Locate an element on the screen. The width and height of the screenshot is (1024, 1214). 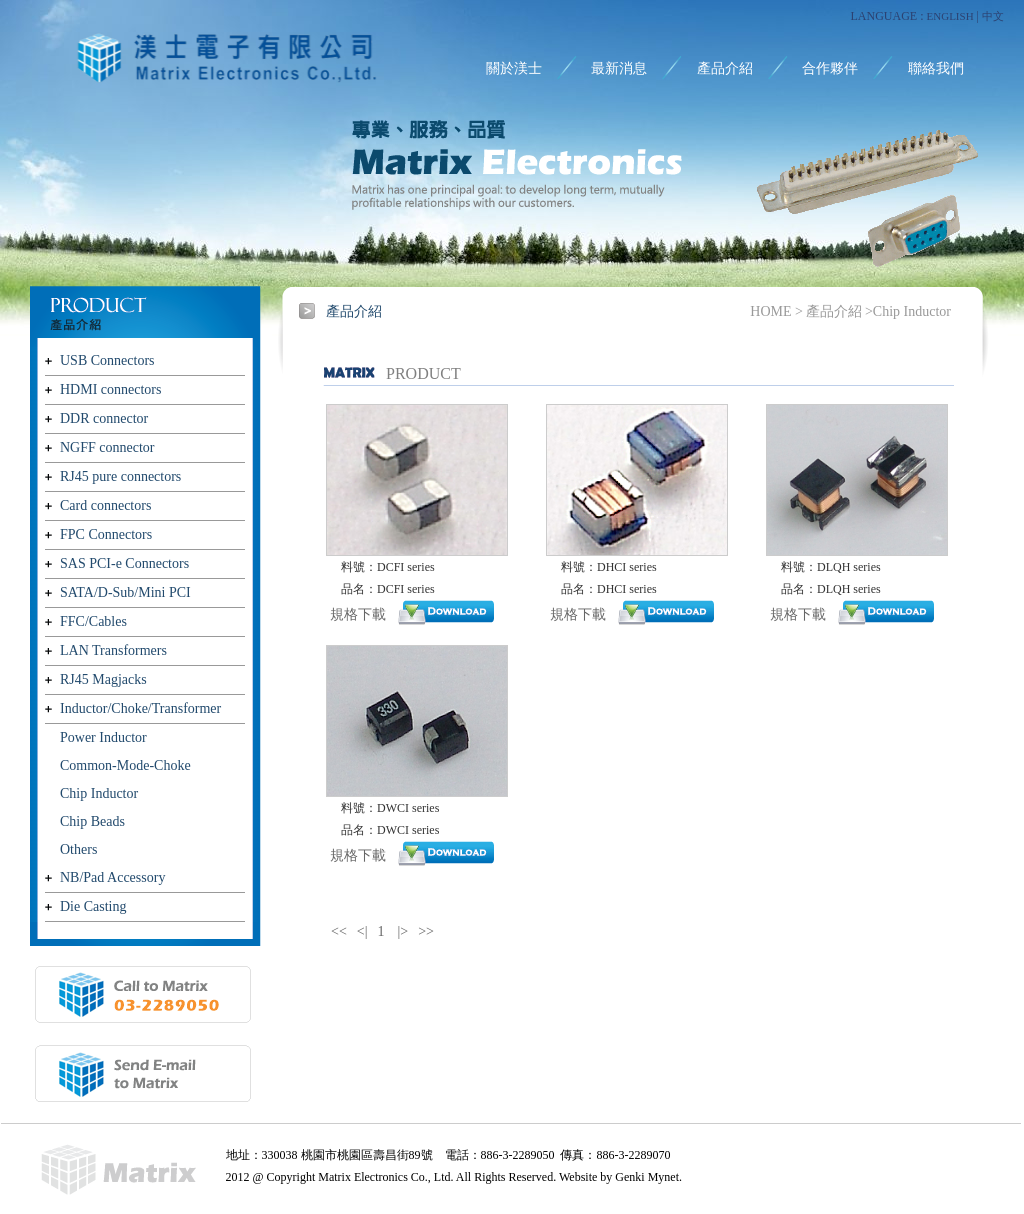
最新消息 is located at coordinates (619, 68).